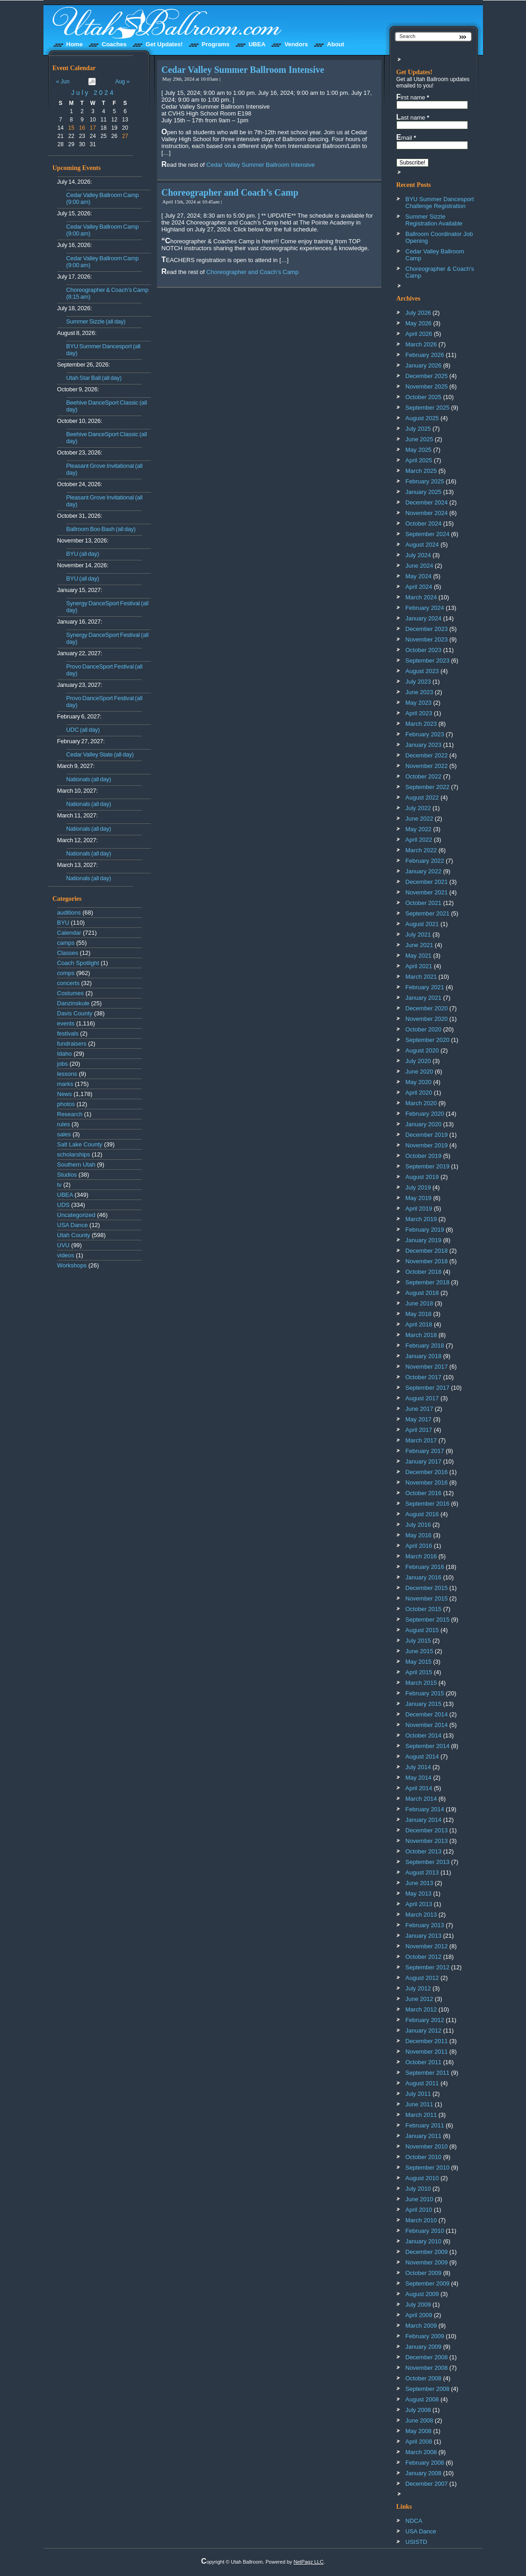 The image size is (526, 2576). What do you see at coordinates (230, 192) in the screenshot?
I see `Choreographer and Coach’s Camp` at bounding box center [230, 192].